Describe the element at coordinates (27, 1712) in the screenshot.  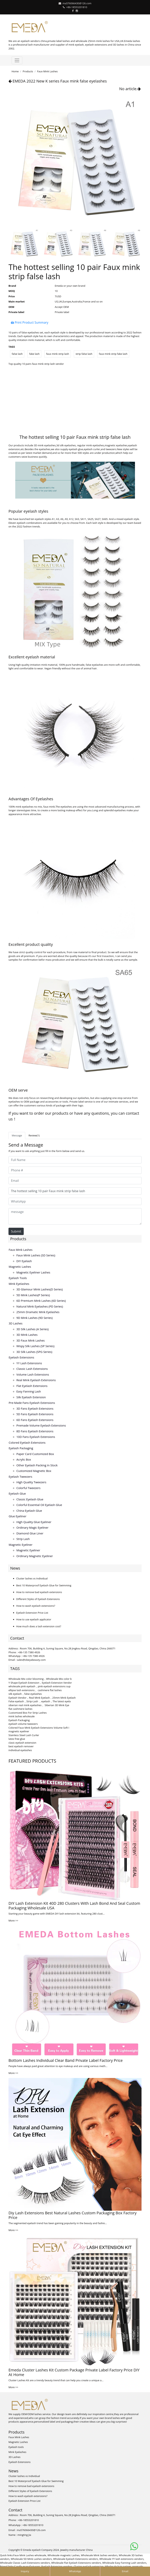
I see `Customized Box For Strip Lashes` at that location.